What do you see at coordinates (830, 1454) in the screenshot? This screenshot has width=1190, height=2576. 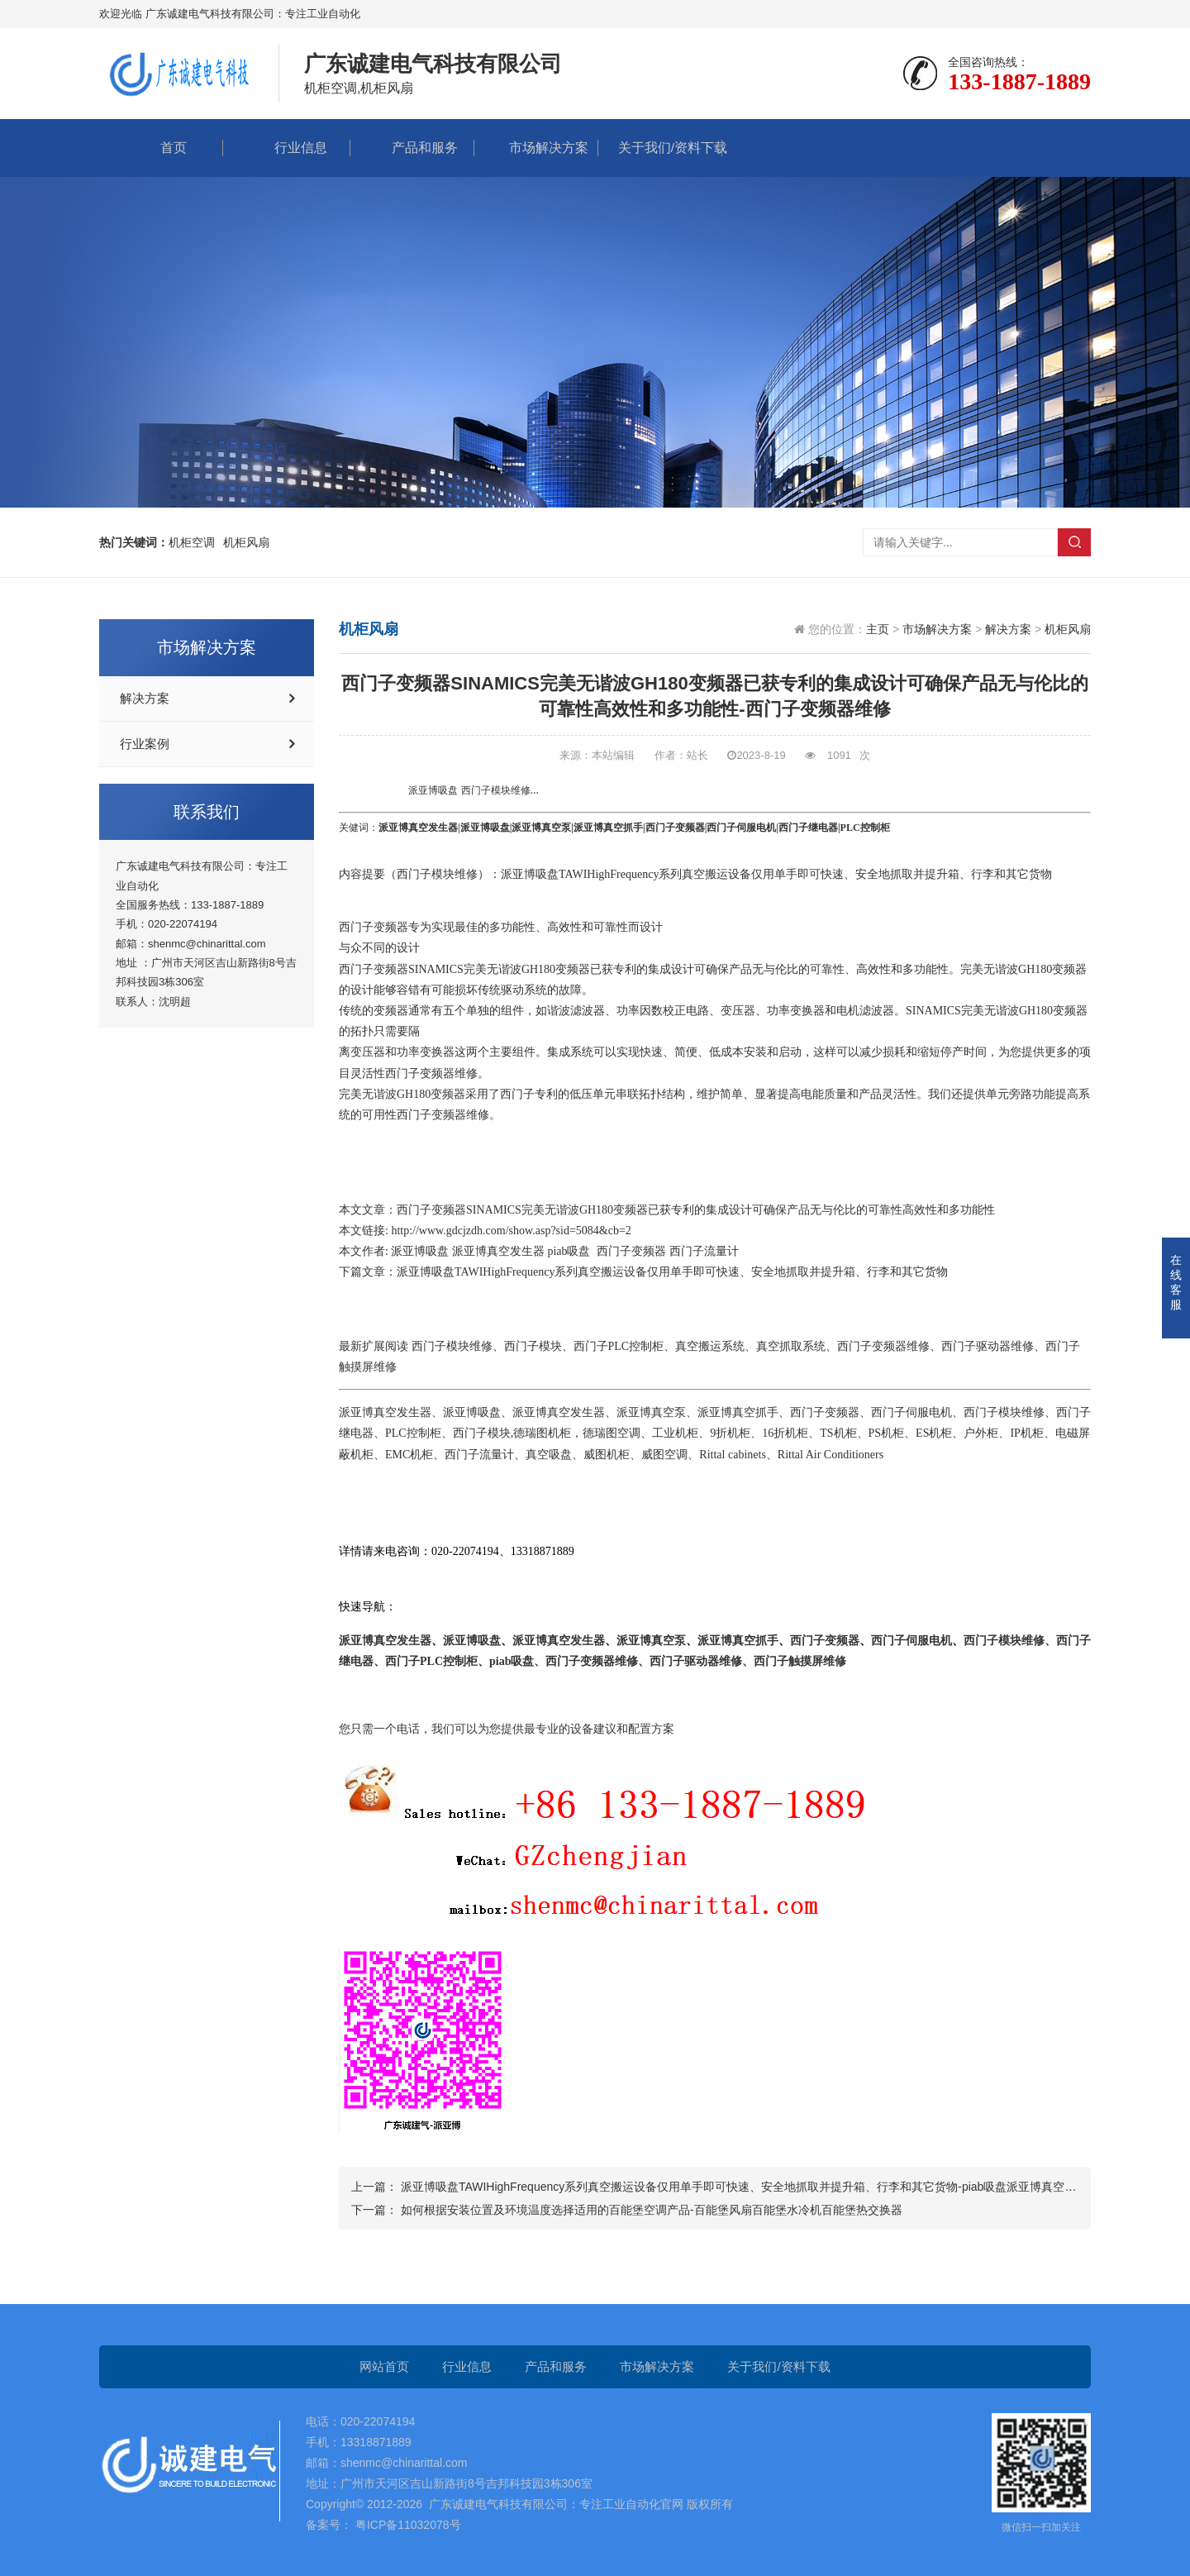 I see `Rittal Air Conditioners` at bounding box center [830, 1454].